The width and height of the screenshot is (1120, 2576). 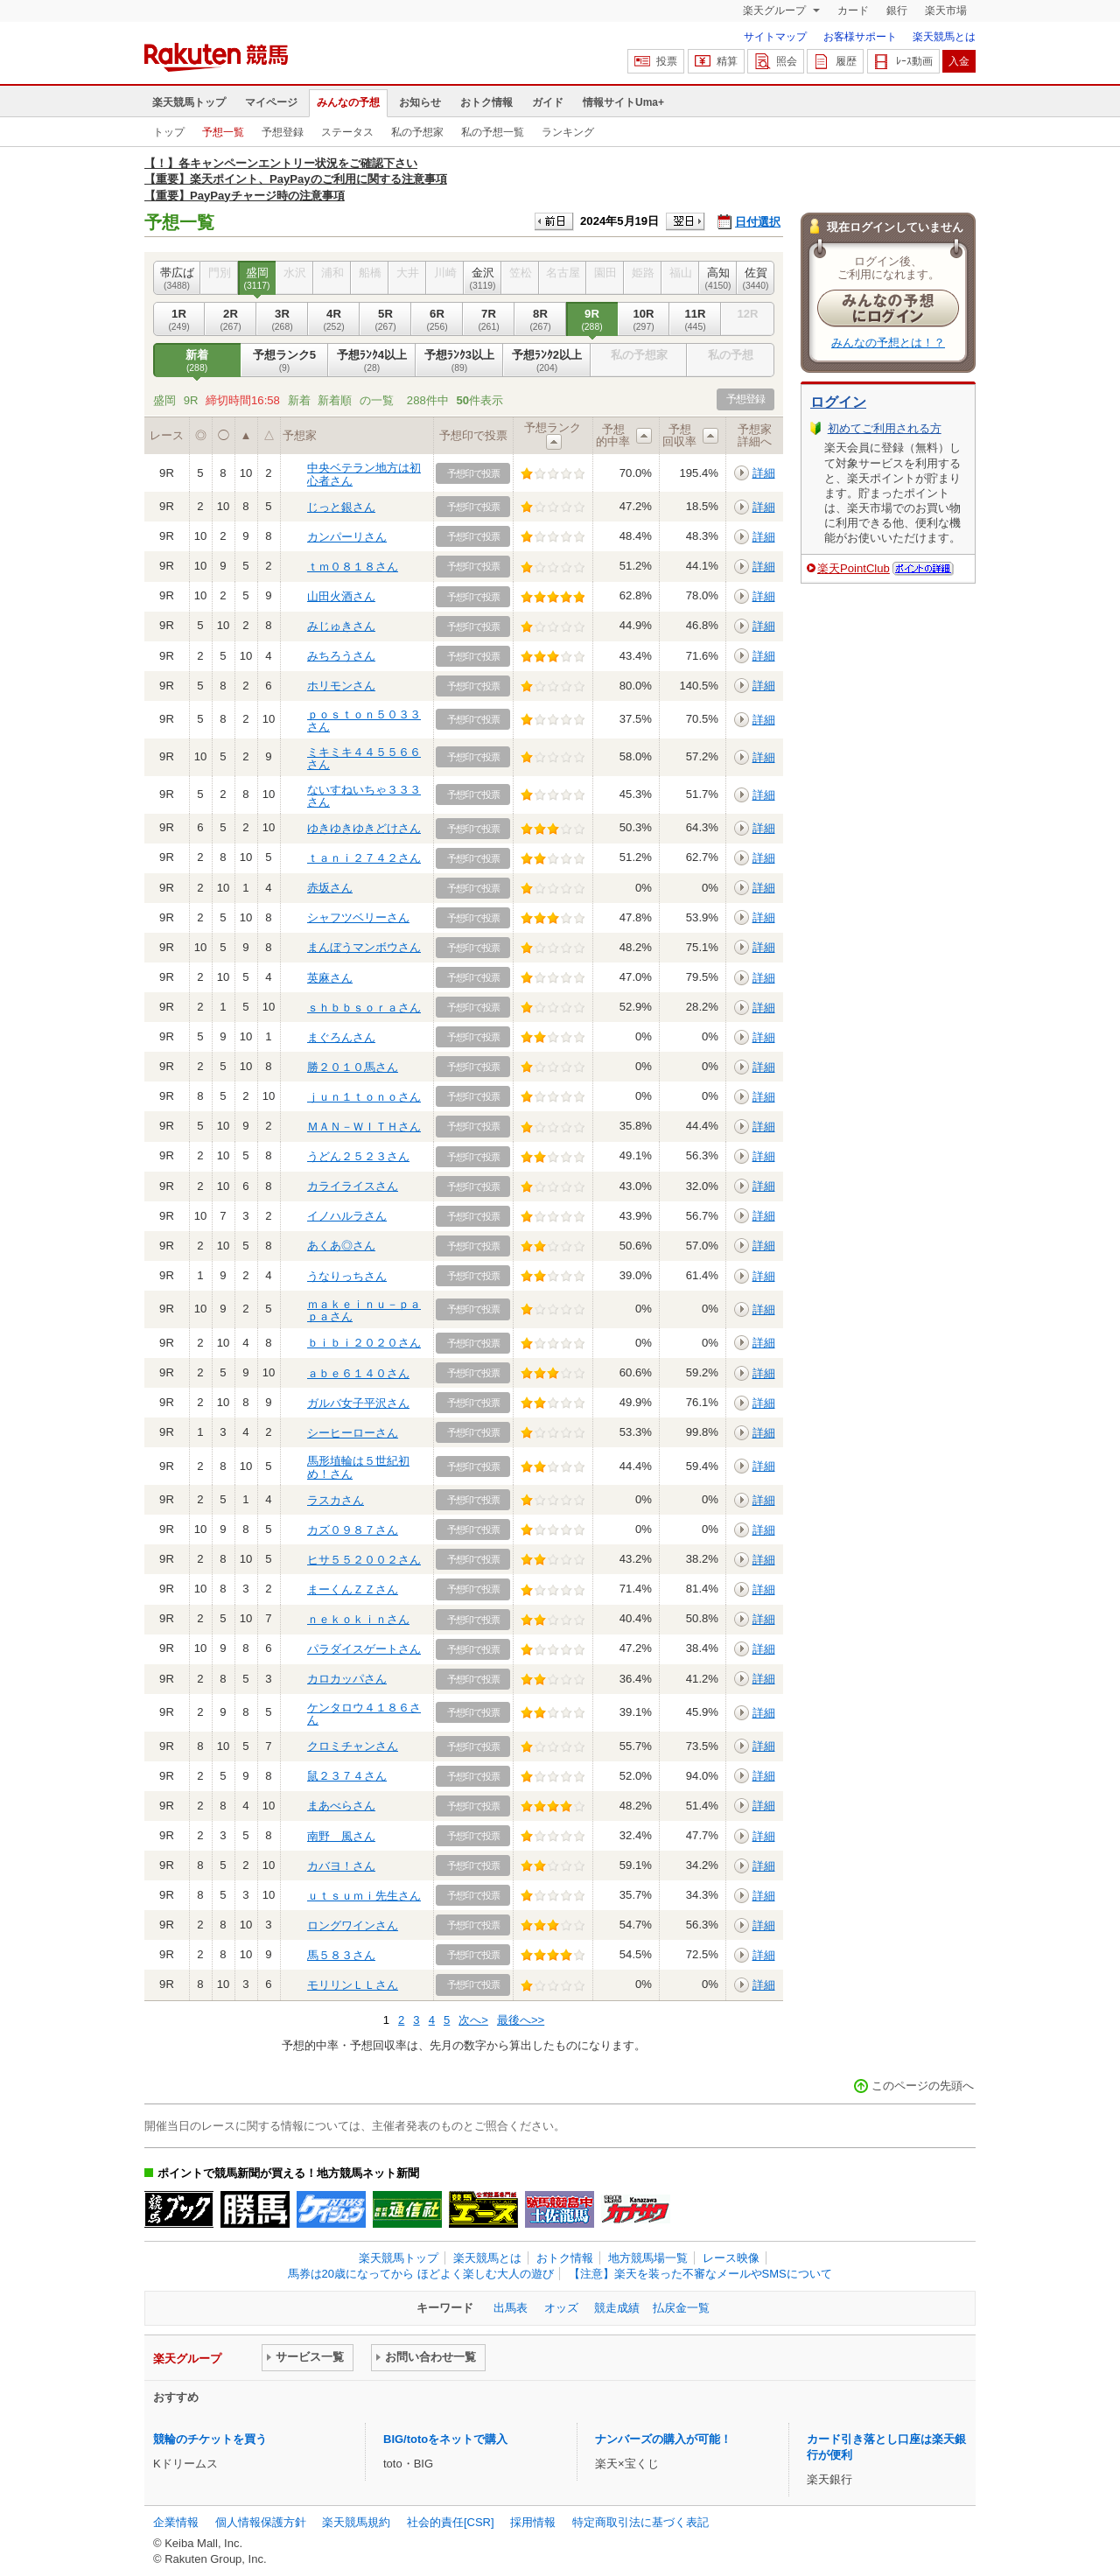 I want to click on まあべらさん, so click(x=341, y=1805).